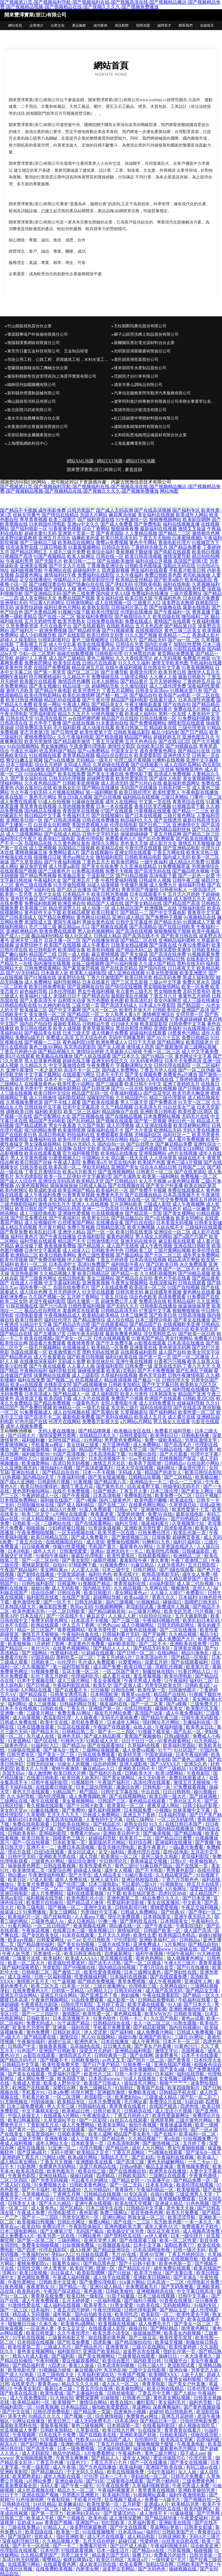 Image resolution: width=222 pixels, height=2576 pixels. I want to click on 在线h网站, so click(168, 1652).